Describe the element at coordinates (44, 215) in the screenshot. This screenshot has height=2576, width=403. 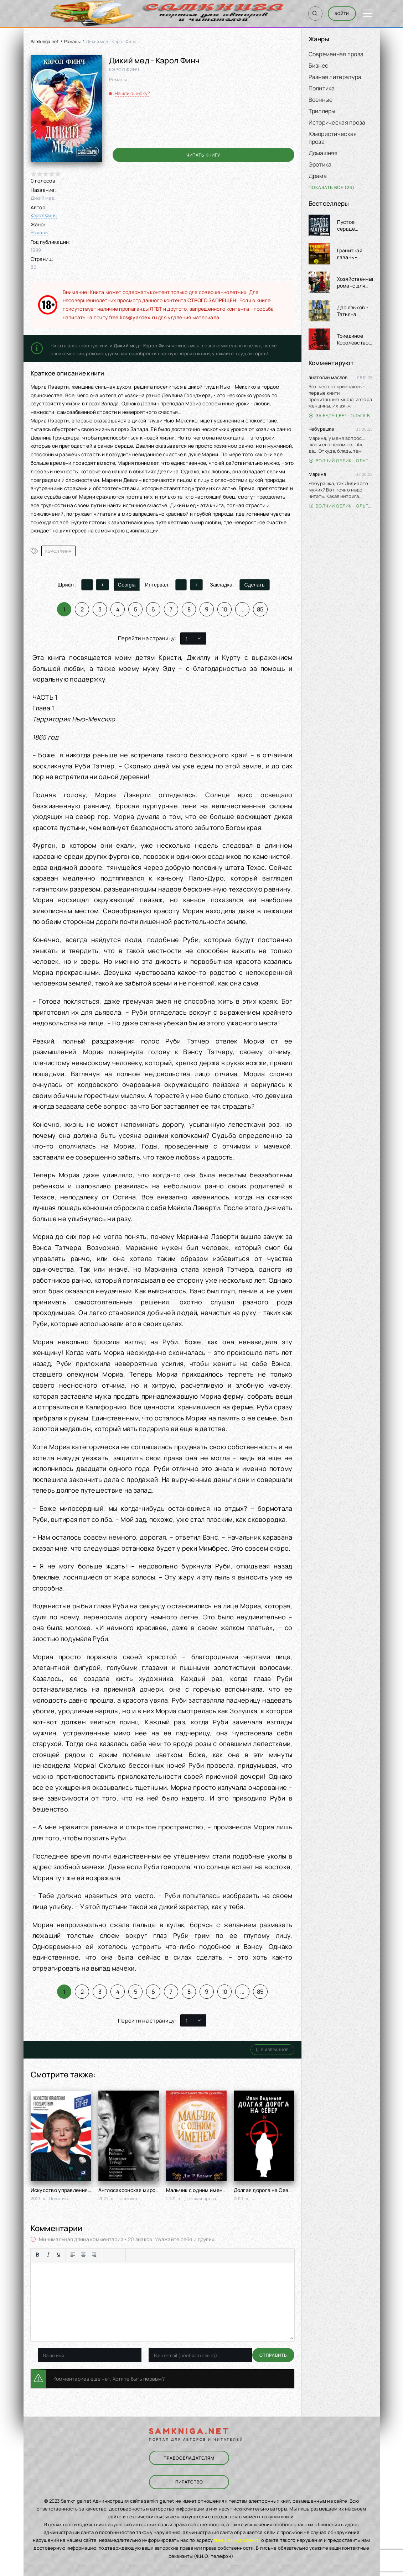
I see `Кэрол Финч` at that location.